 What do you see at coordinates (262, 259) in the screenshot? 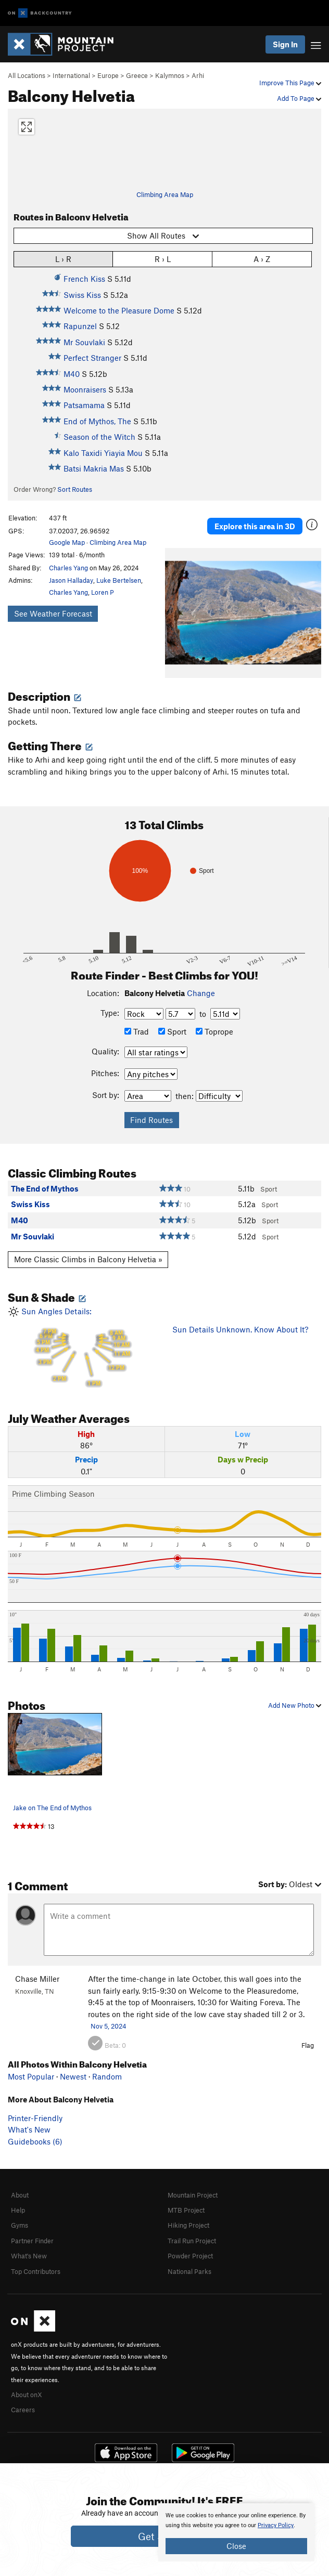
I see `A › Z` at bounding box center [262, 259].